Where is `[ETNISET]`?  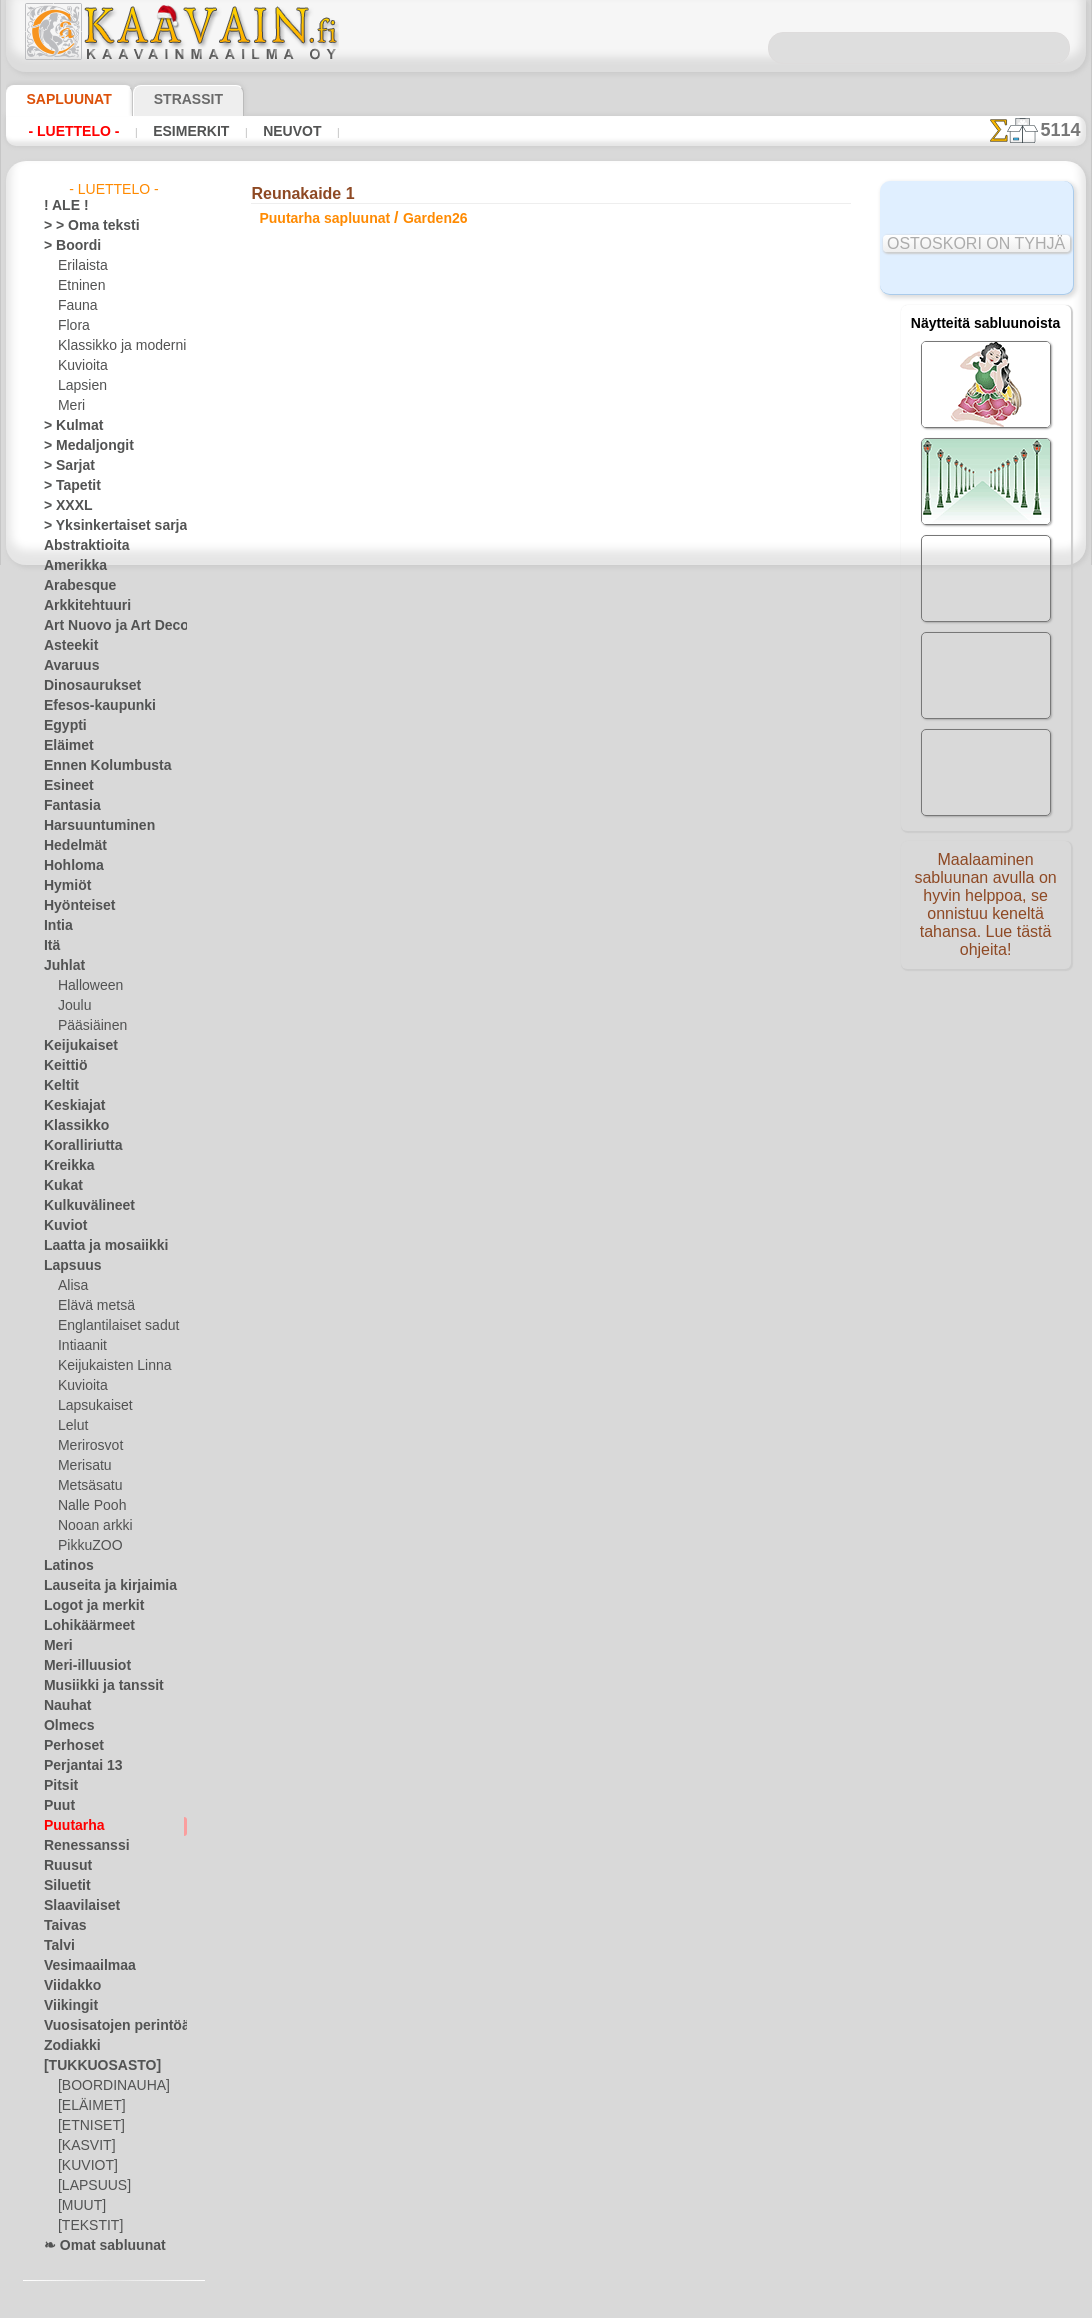
[ETNISET] is located at coordinates (86, 2126).